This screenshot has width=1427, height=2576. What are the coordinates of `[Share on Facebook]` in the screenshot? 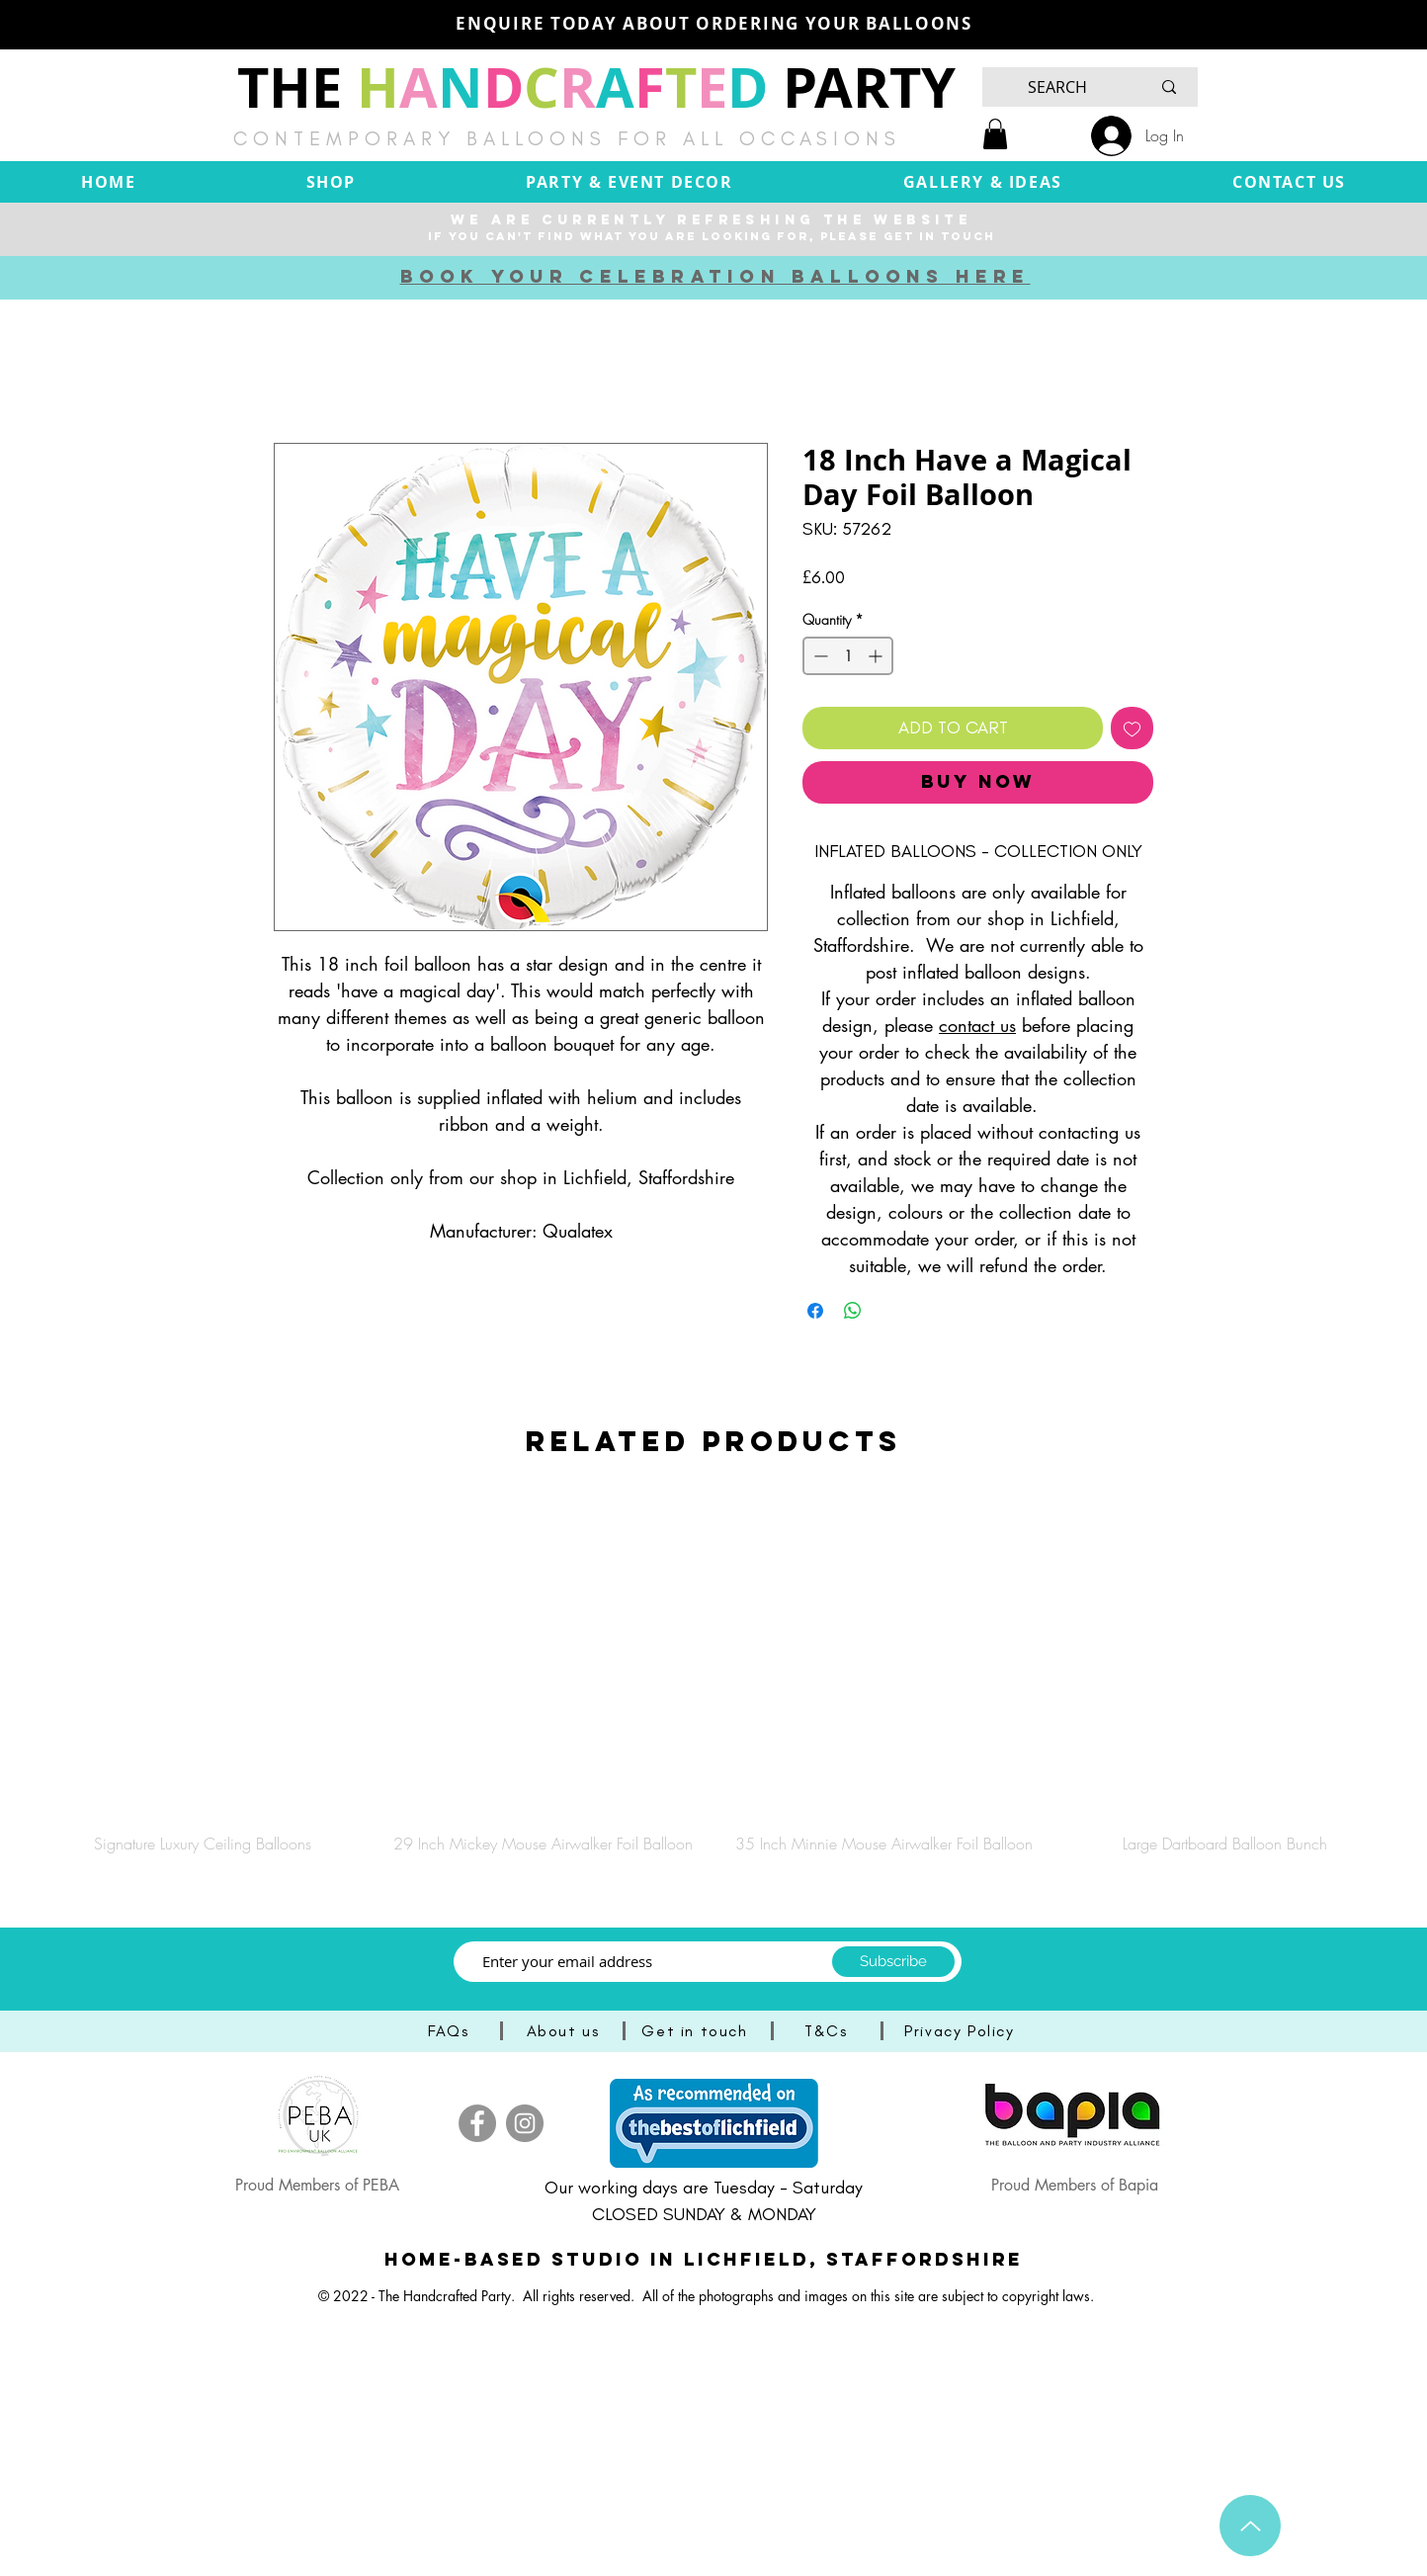 It's located at (815, 1311).